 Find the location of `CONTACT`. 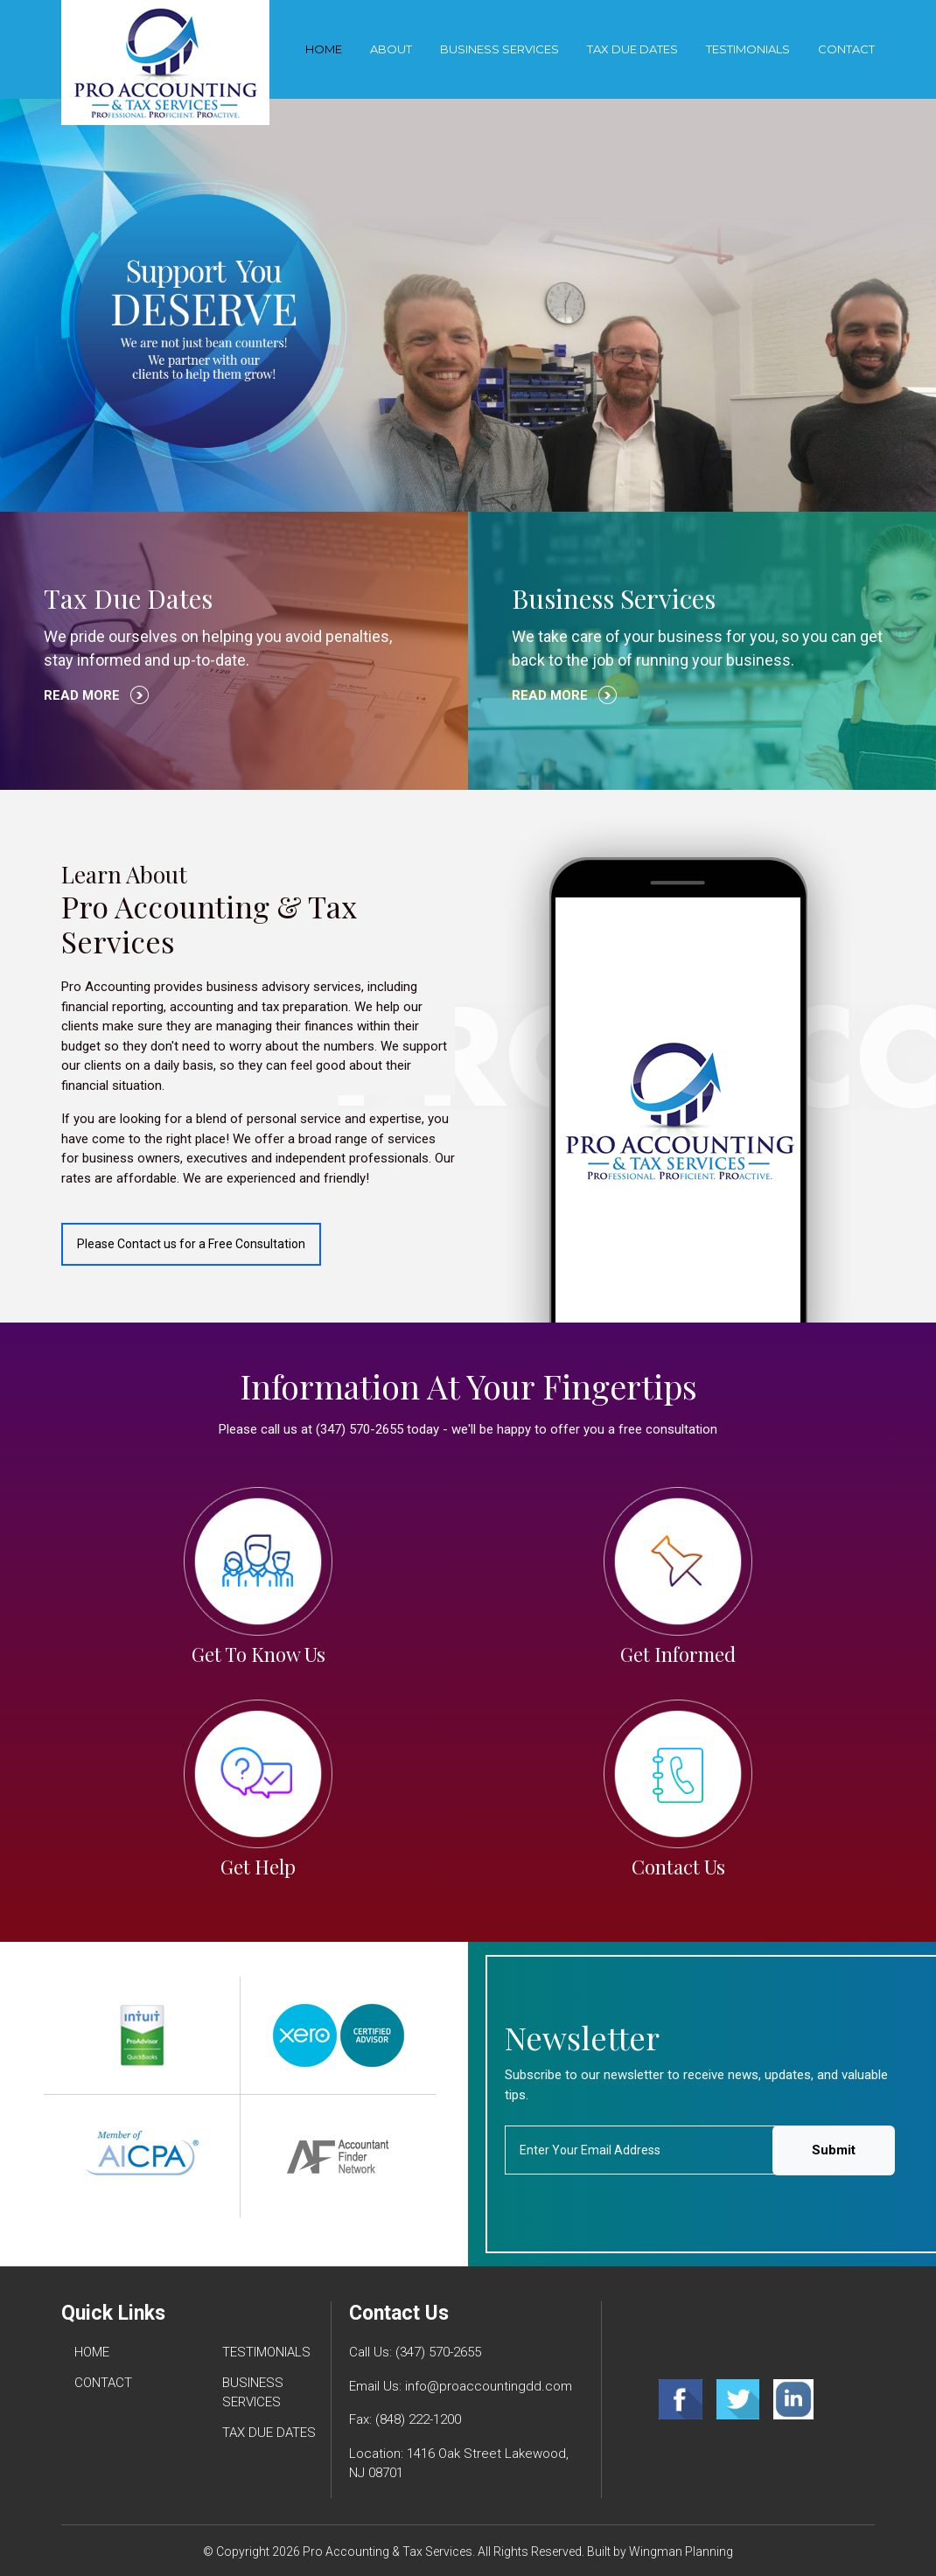

CONTACT is located at coordinates (846, 49).